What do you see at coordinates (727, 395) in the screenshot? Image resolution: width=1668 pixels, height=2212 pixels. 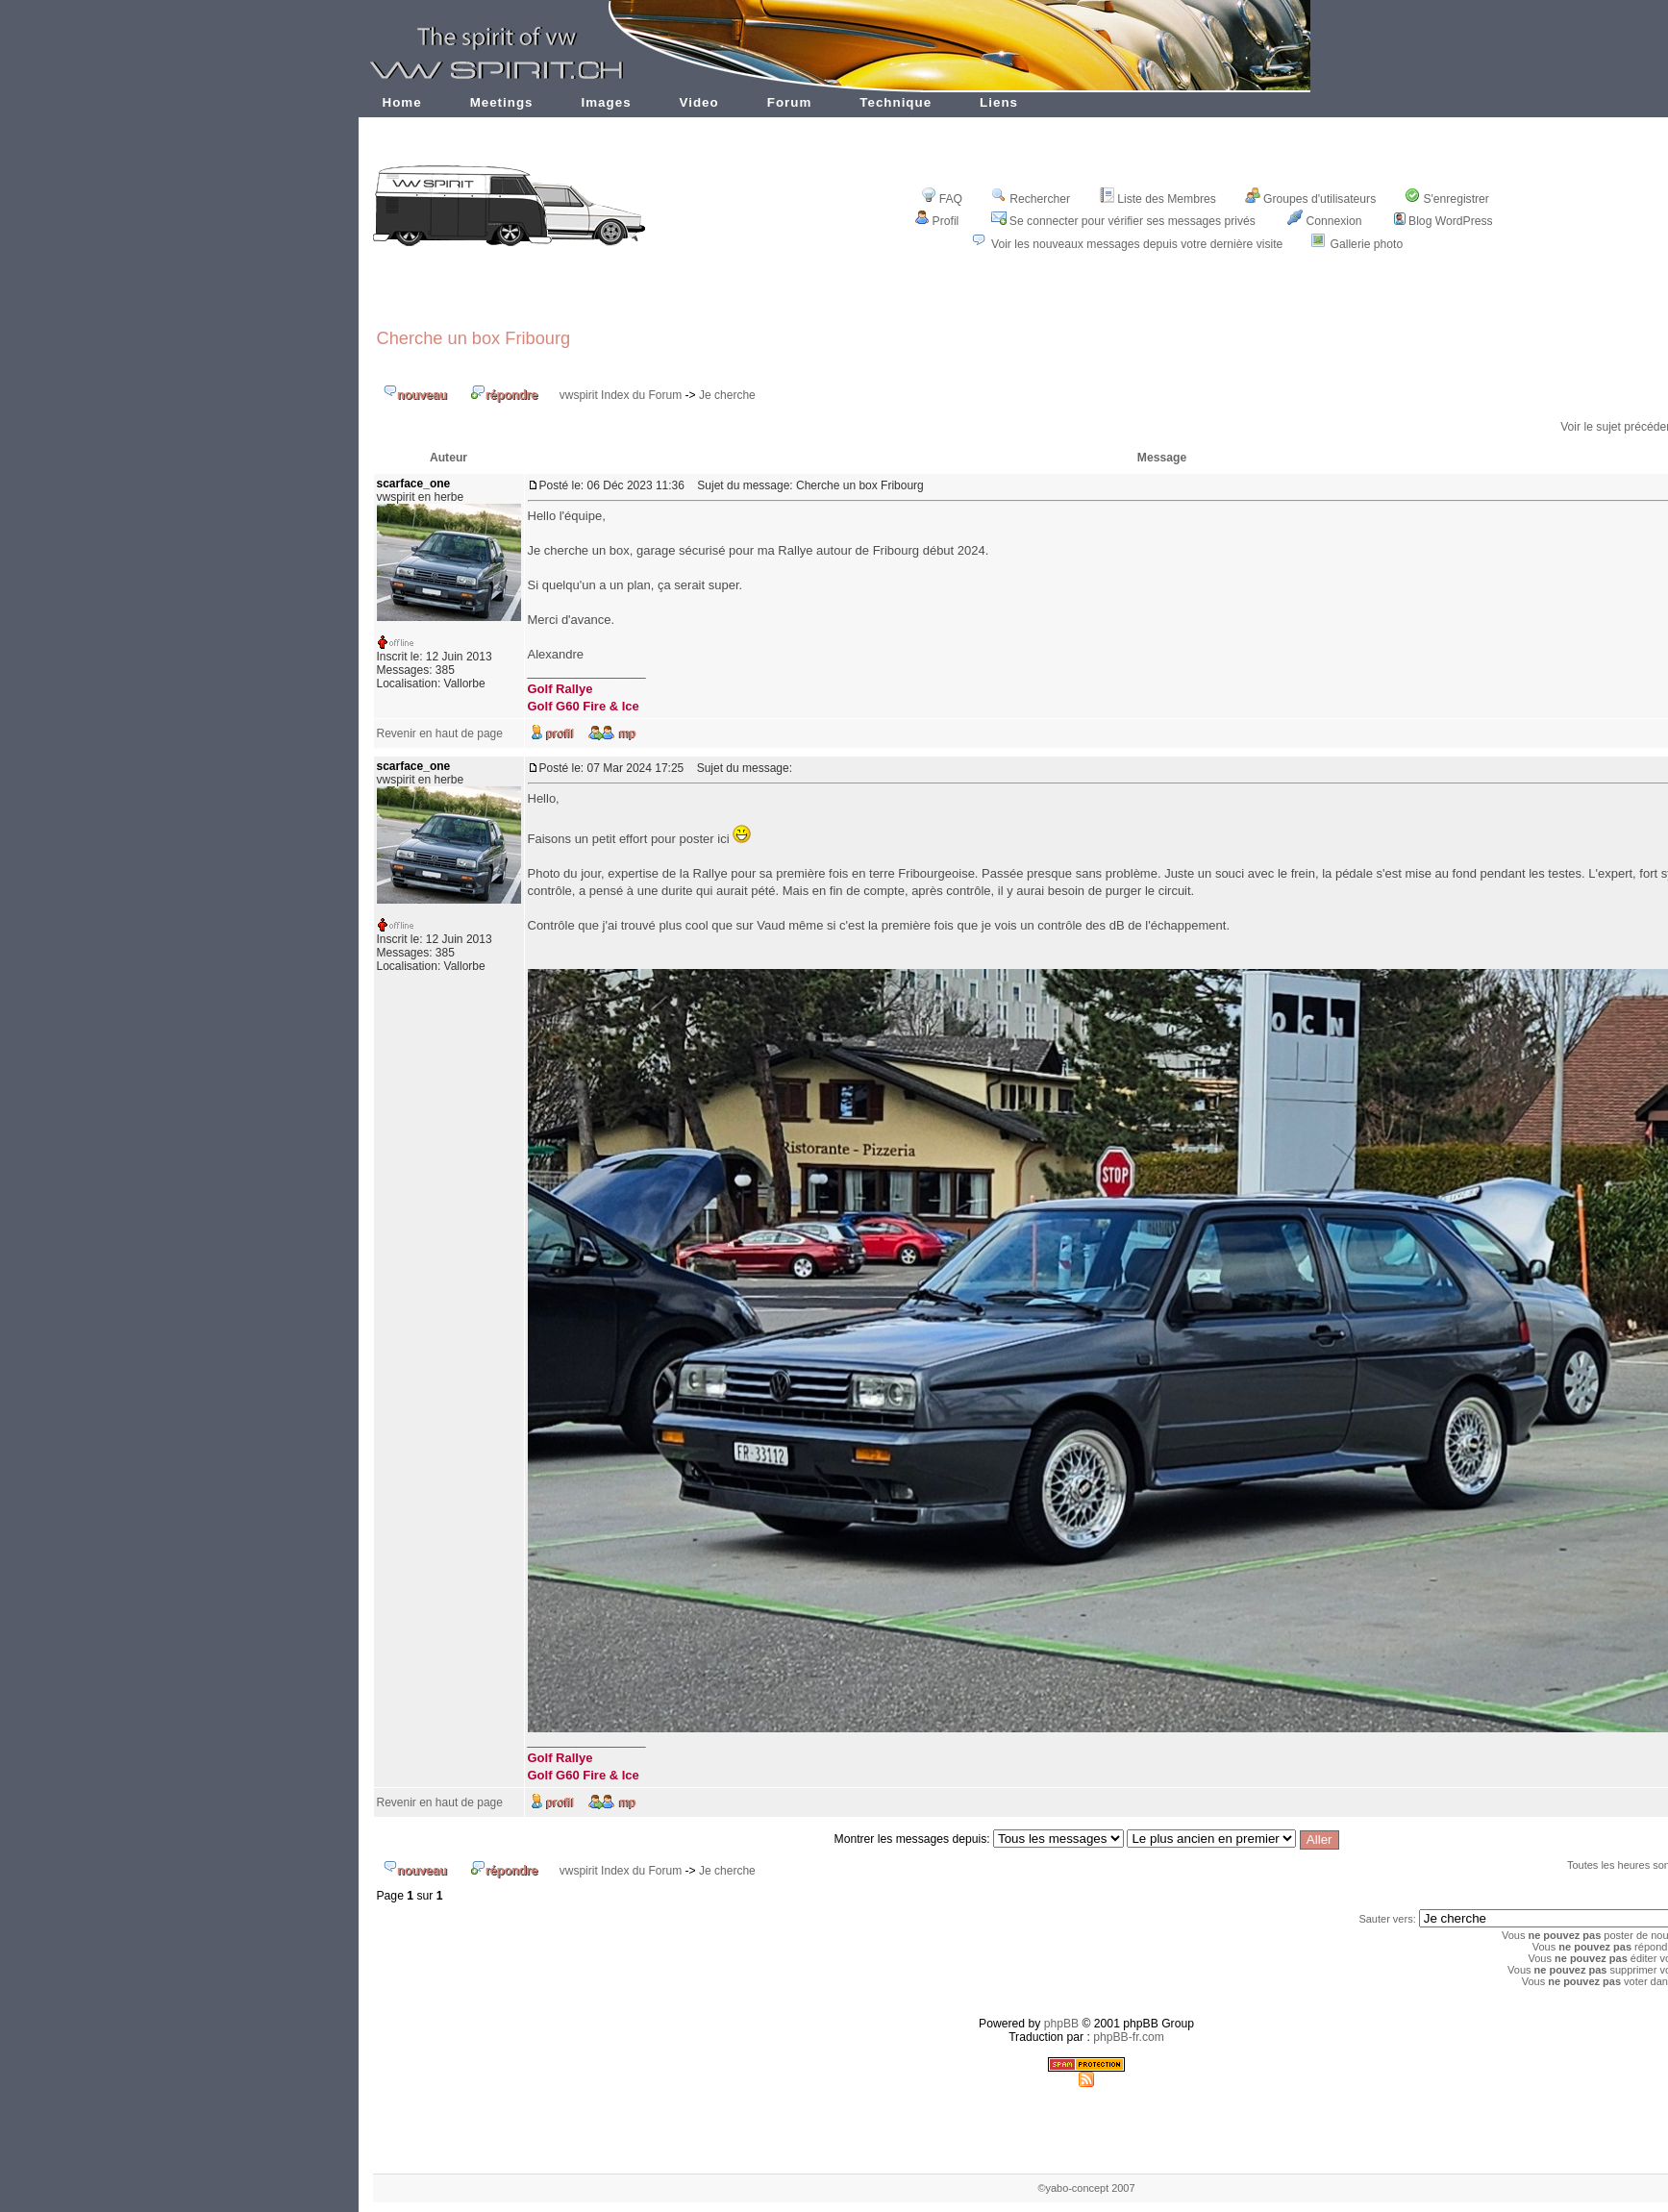 I see `Je cherche` at bounding box center [727, 395].